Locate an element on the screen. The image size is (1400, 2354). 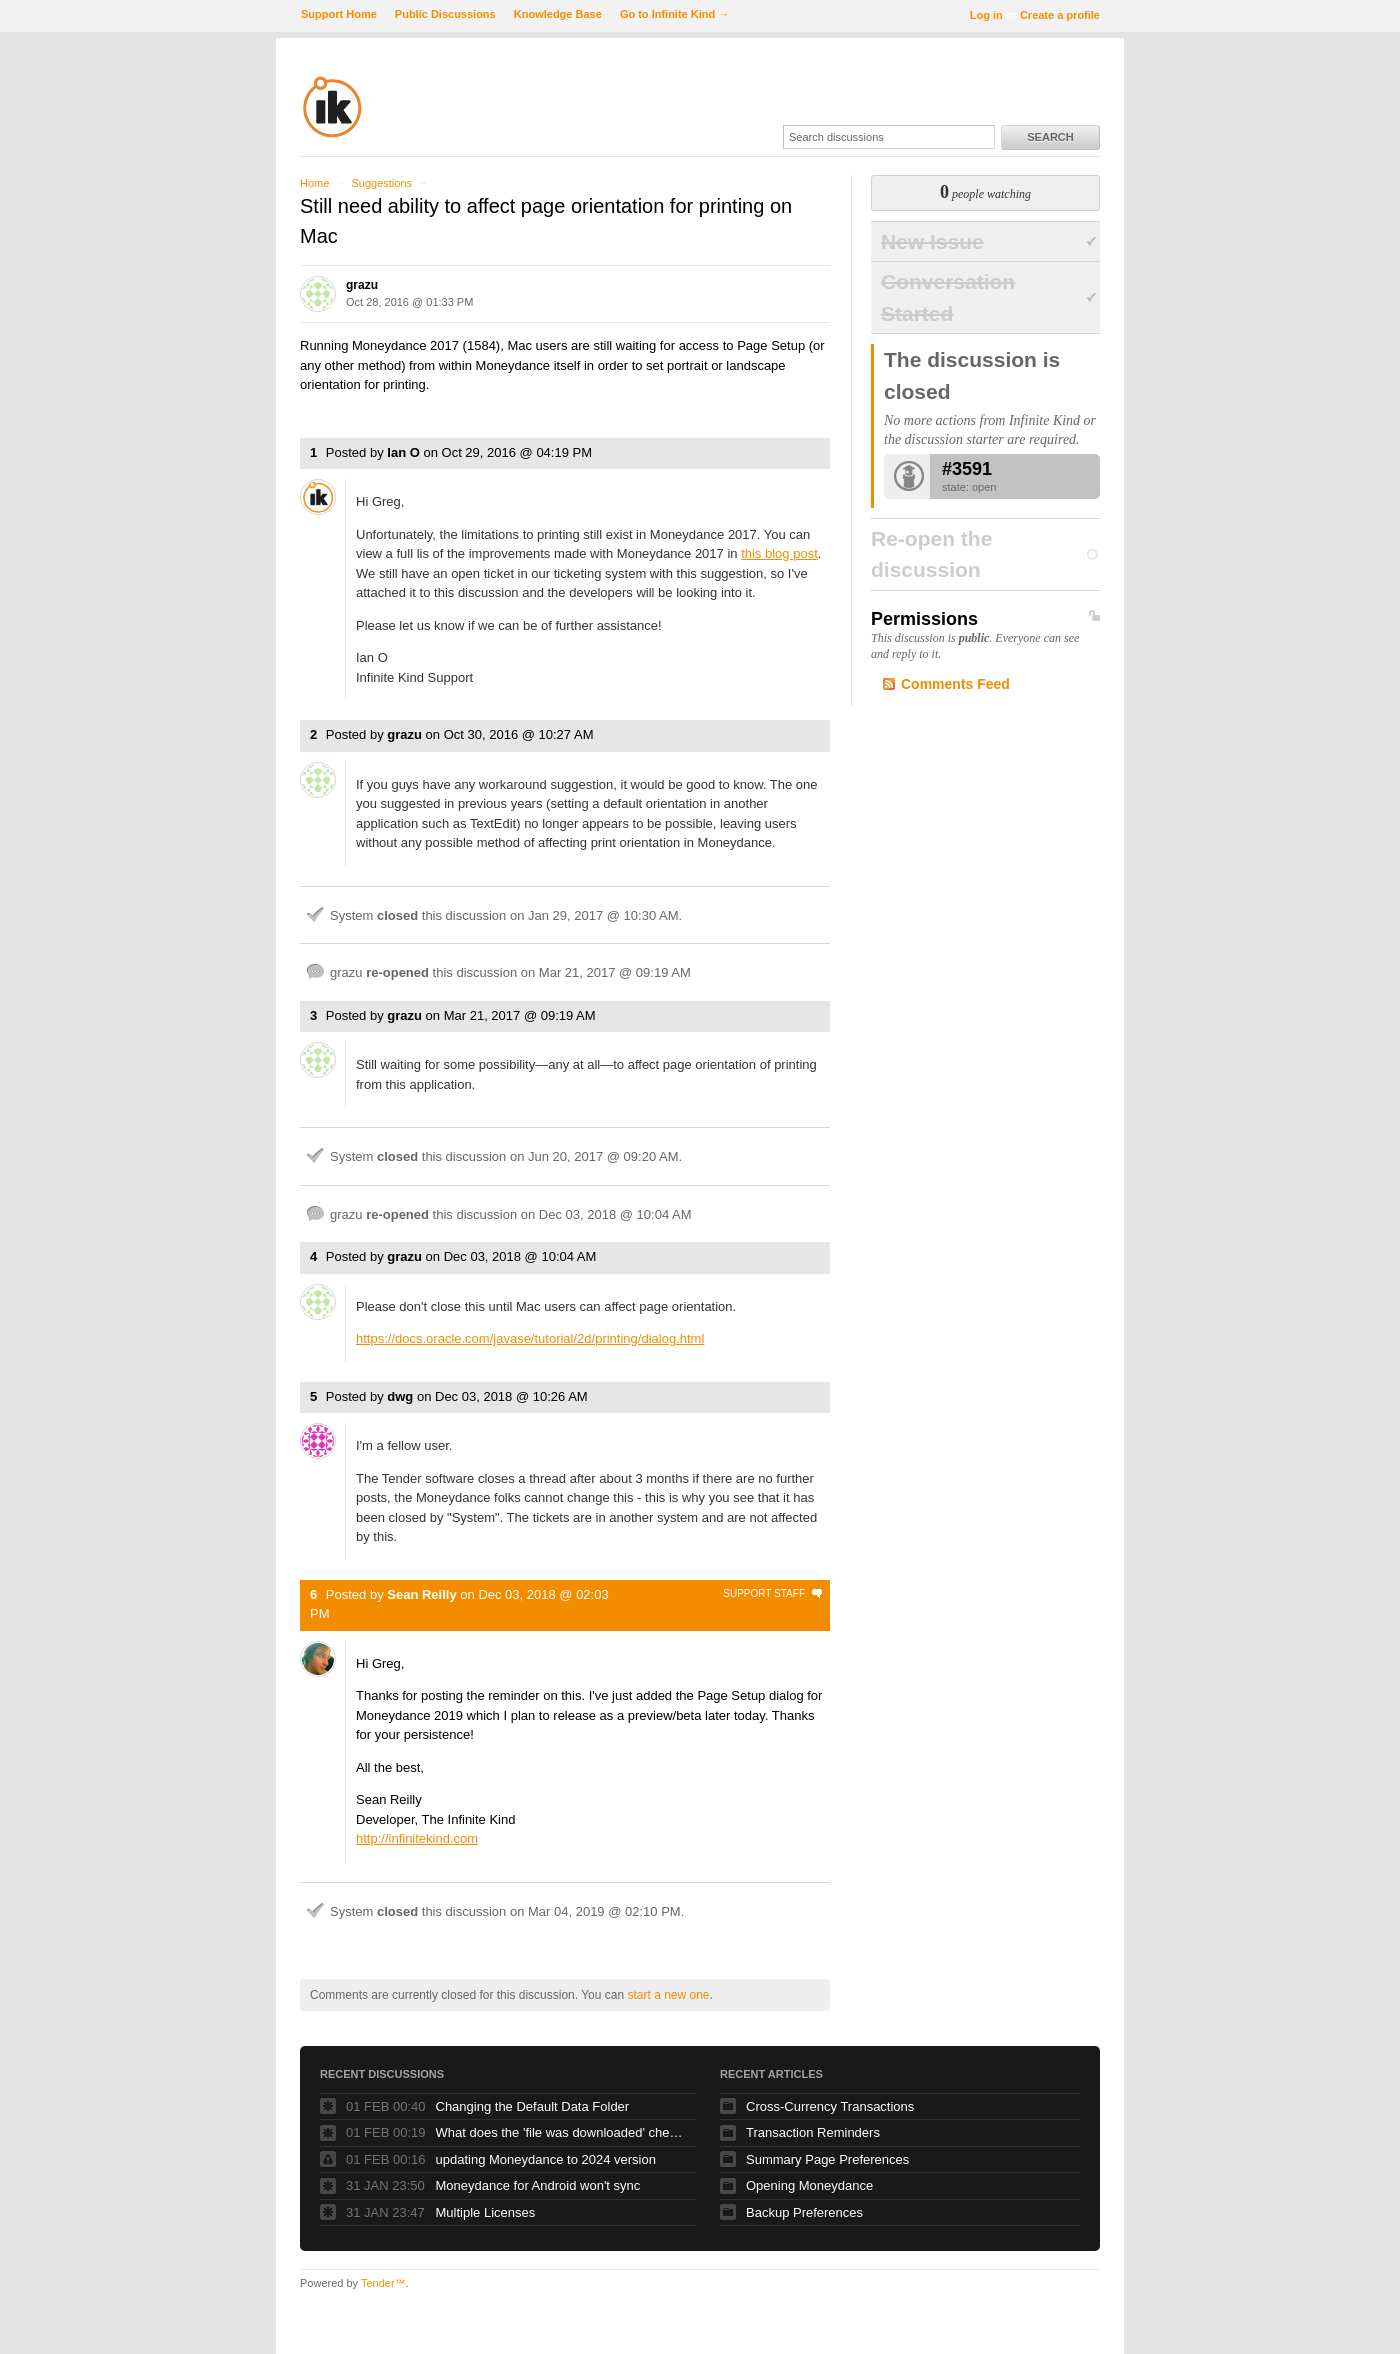
Backup Preferences is located at coordinates (804, 2212).